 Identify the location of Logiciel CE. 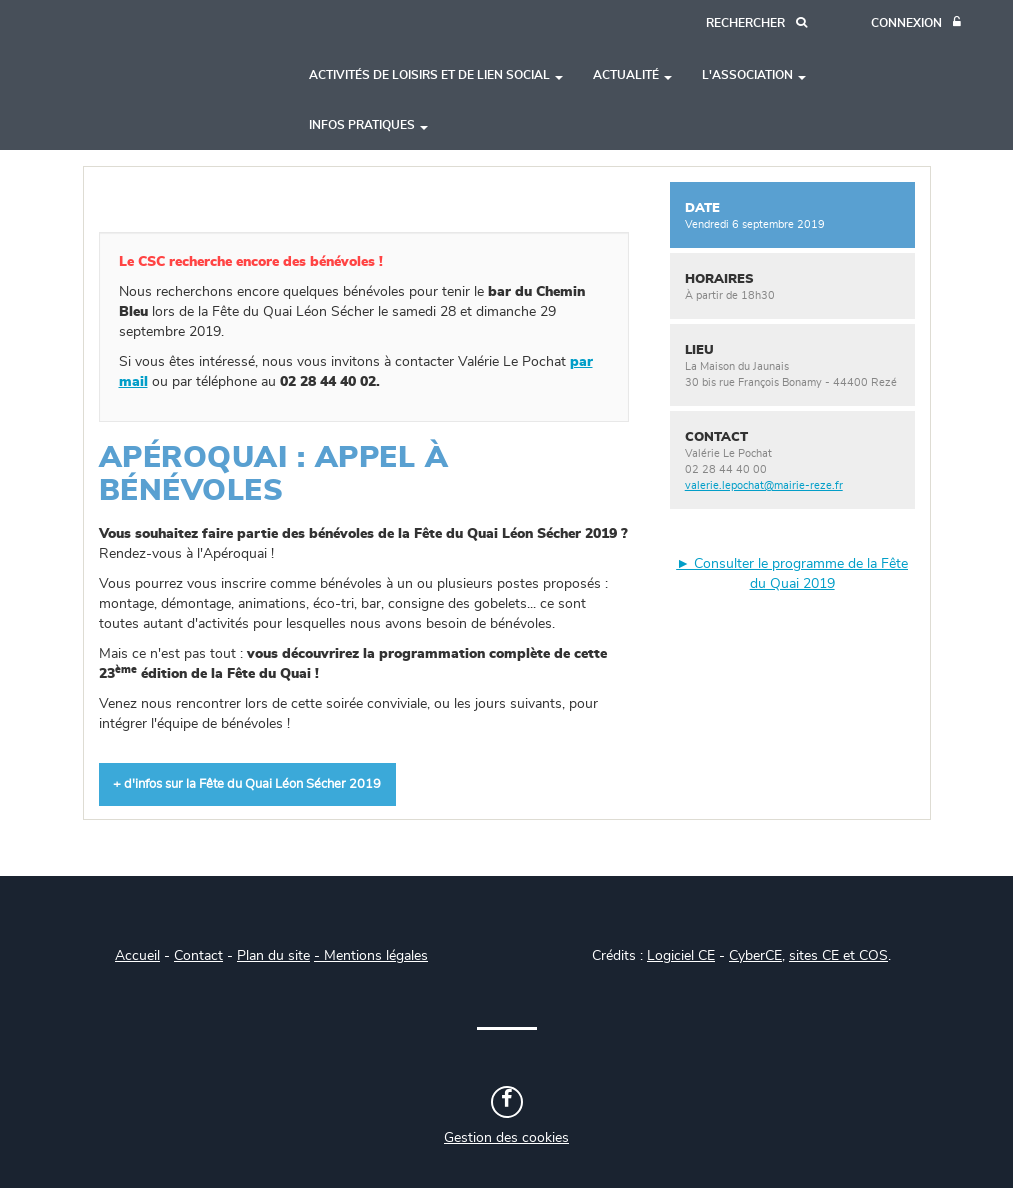
(681, 956).